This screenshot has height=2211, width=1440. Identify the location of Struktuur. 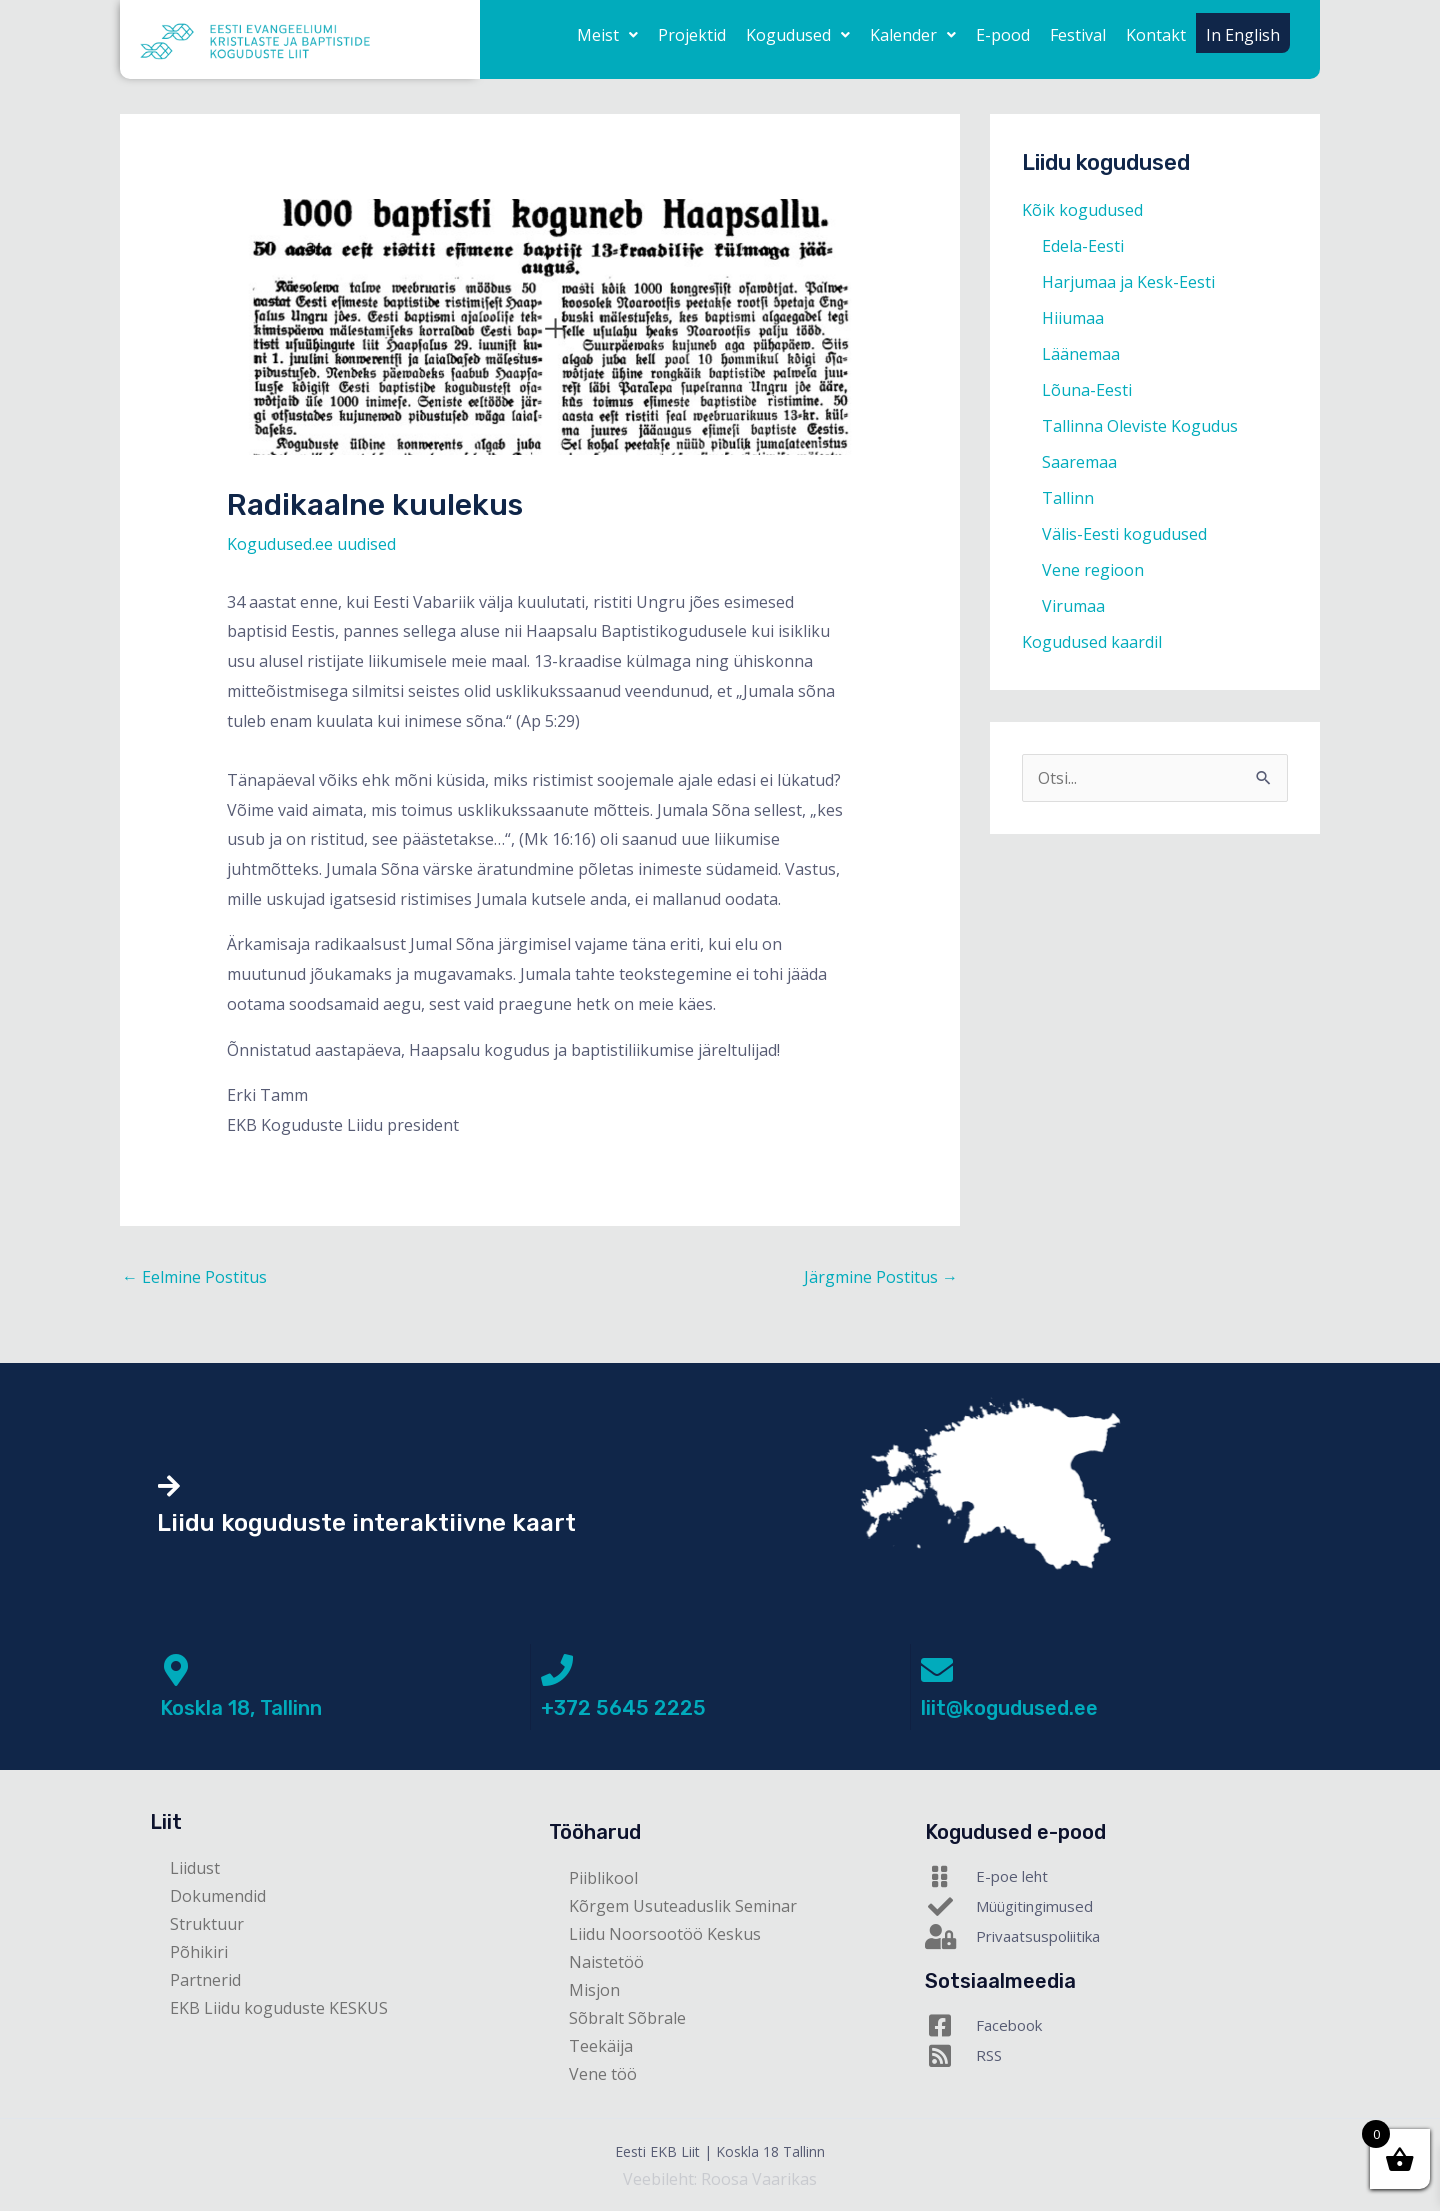
(207, 1924).